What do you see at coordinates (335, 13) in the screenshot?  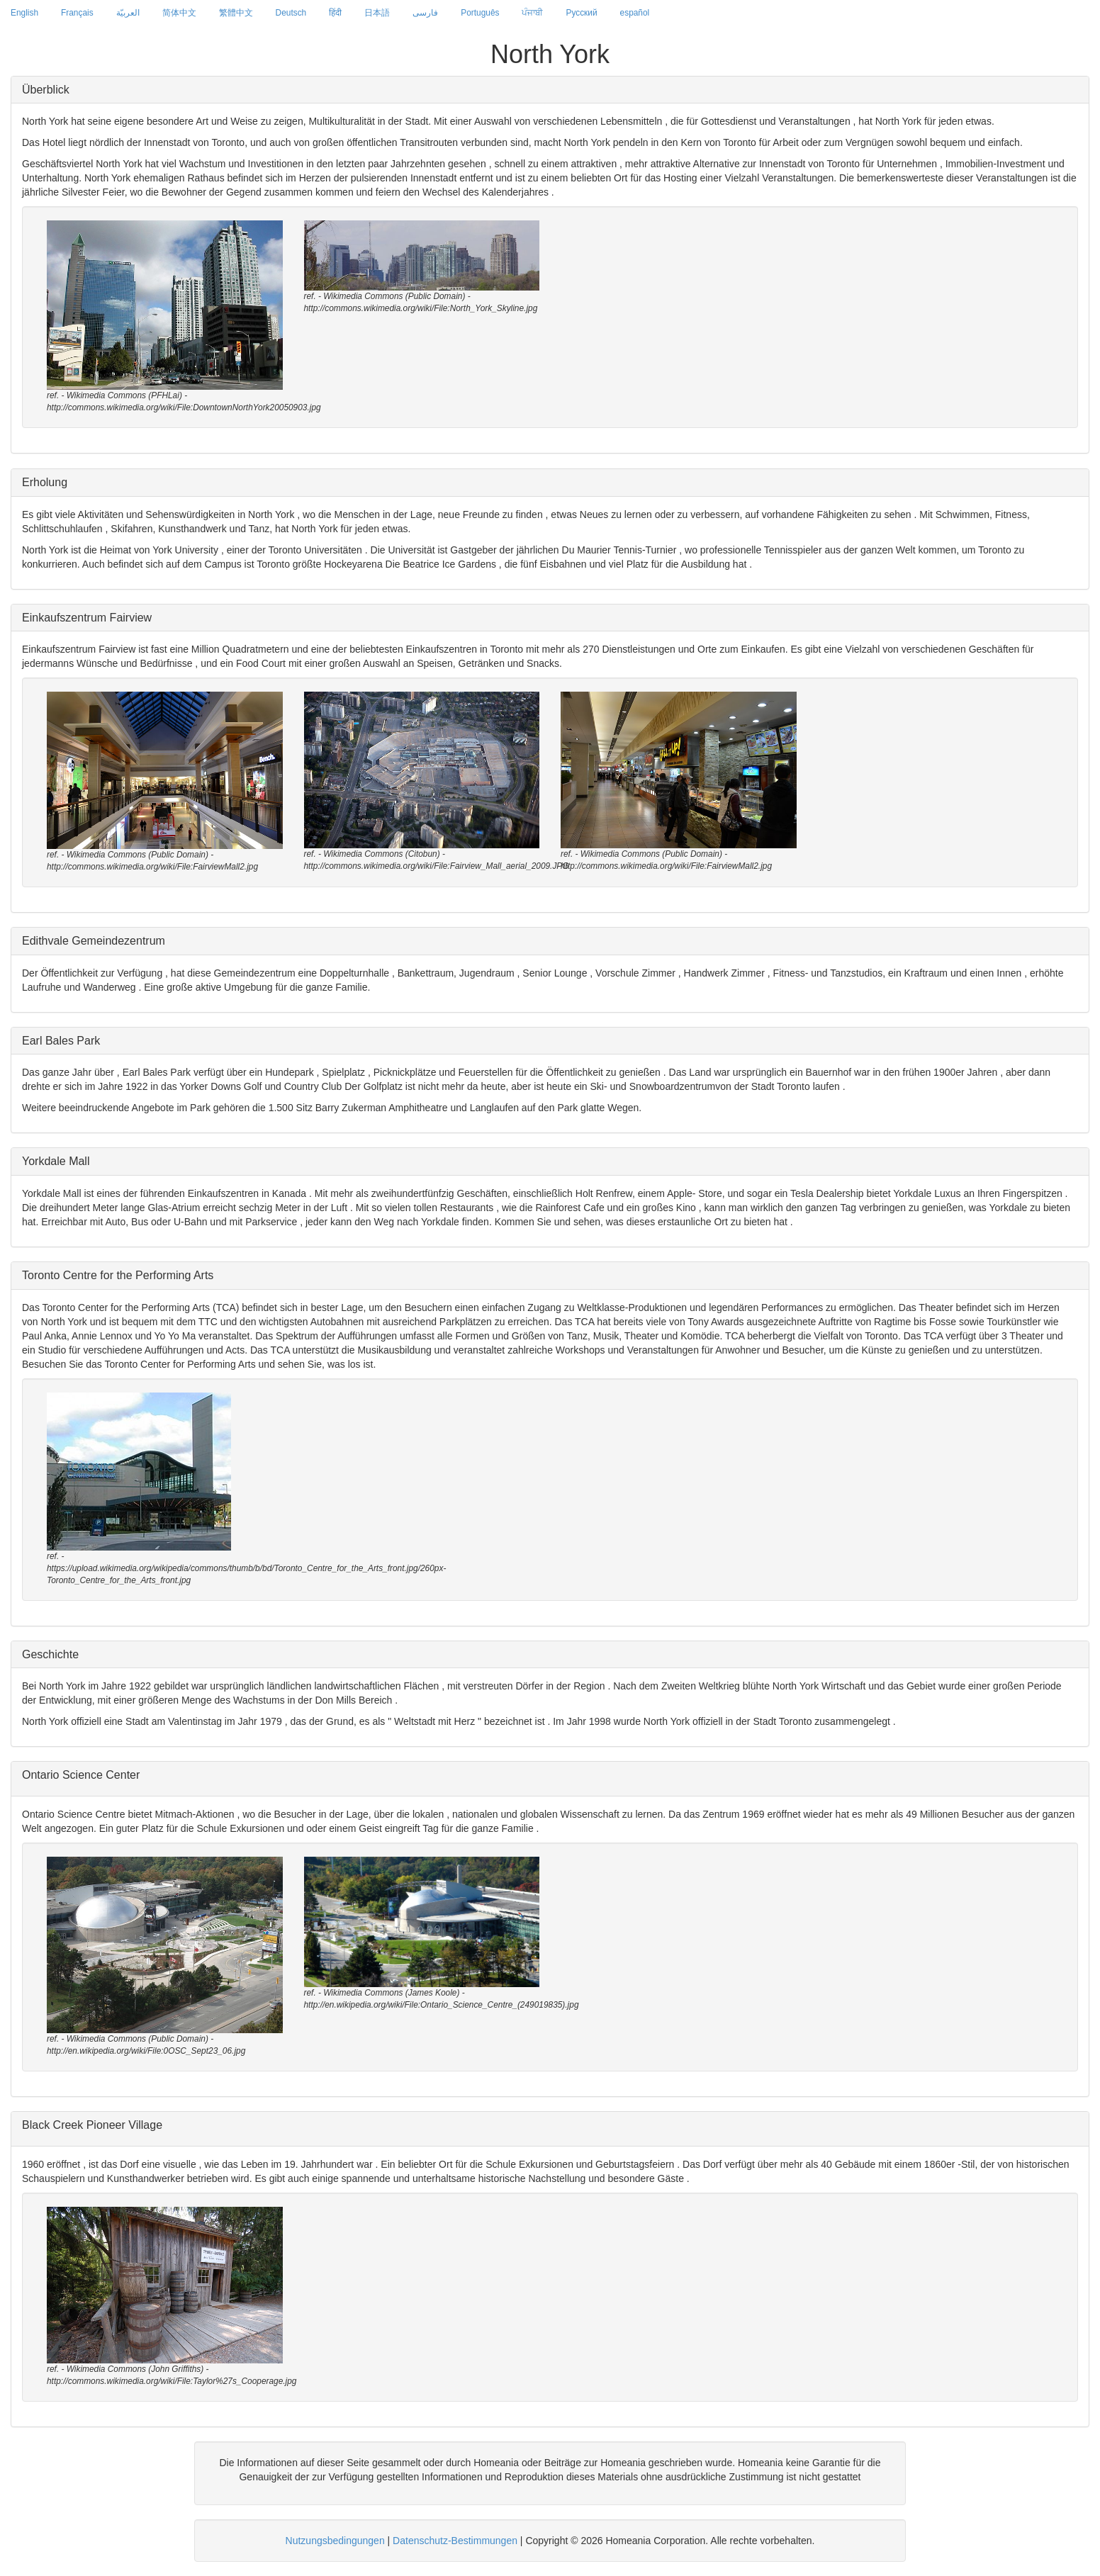 I see `हिंदी` at bounding box center [335, 13].